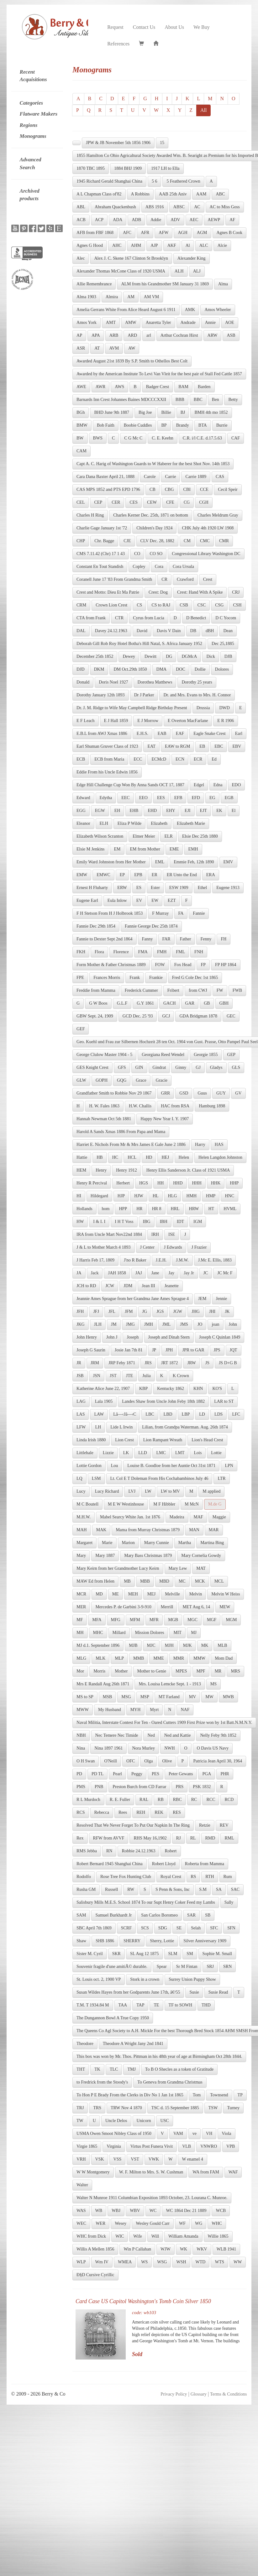 The width and height of the screenshot is (258, 2576). What do you see at coordinates (211, 1491) in the screenshot?
I see `M applied` at bounding box center [211, 1491].